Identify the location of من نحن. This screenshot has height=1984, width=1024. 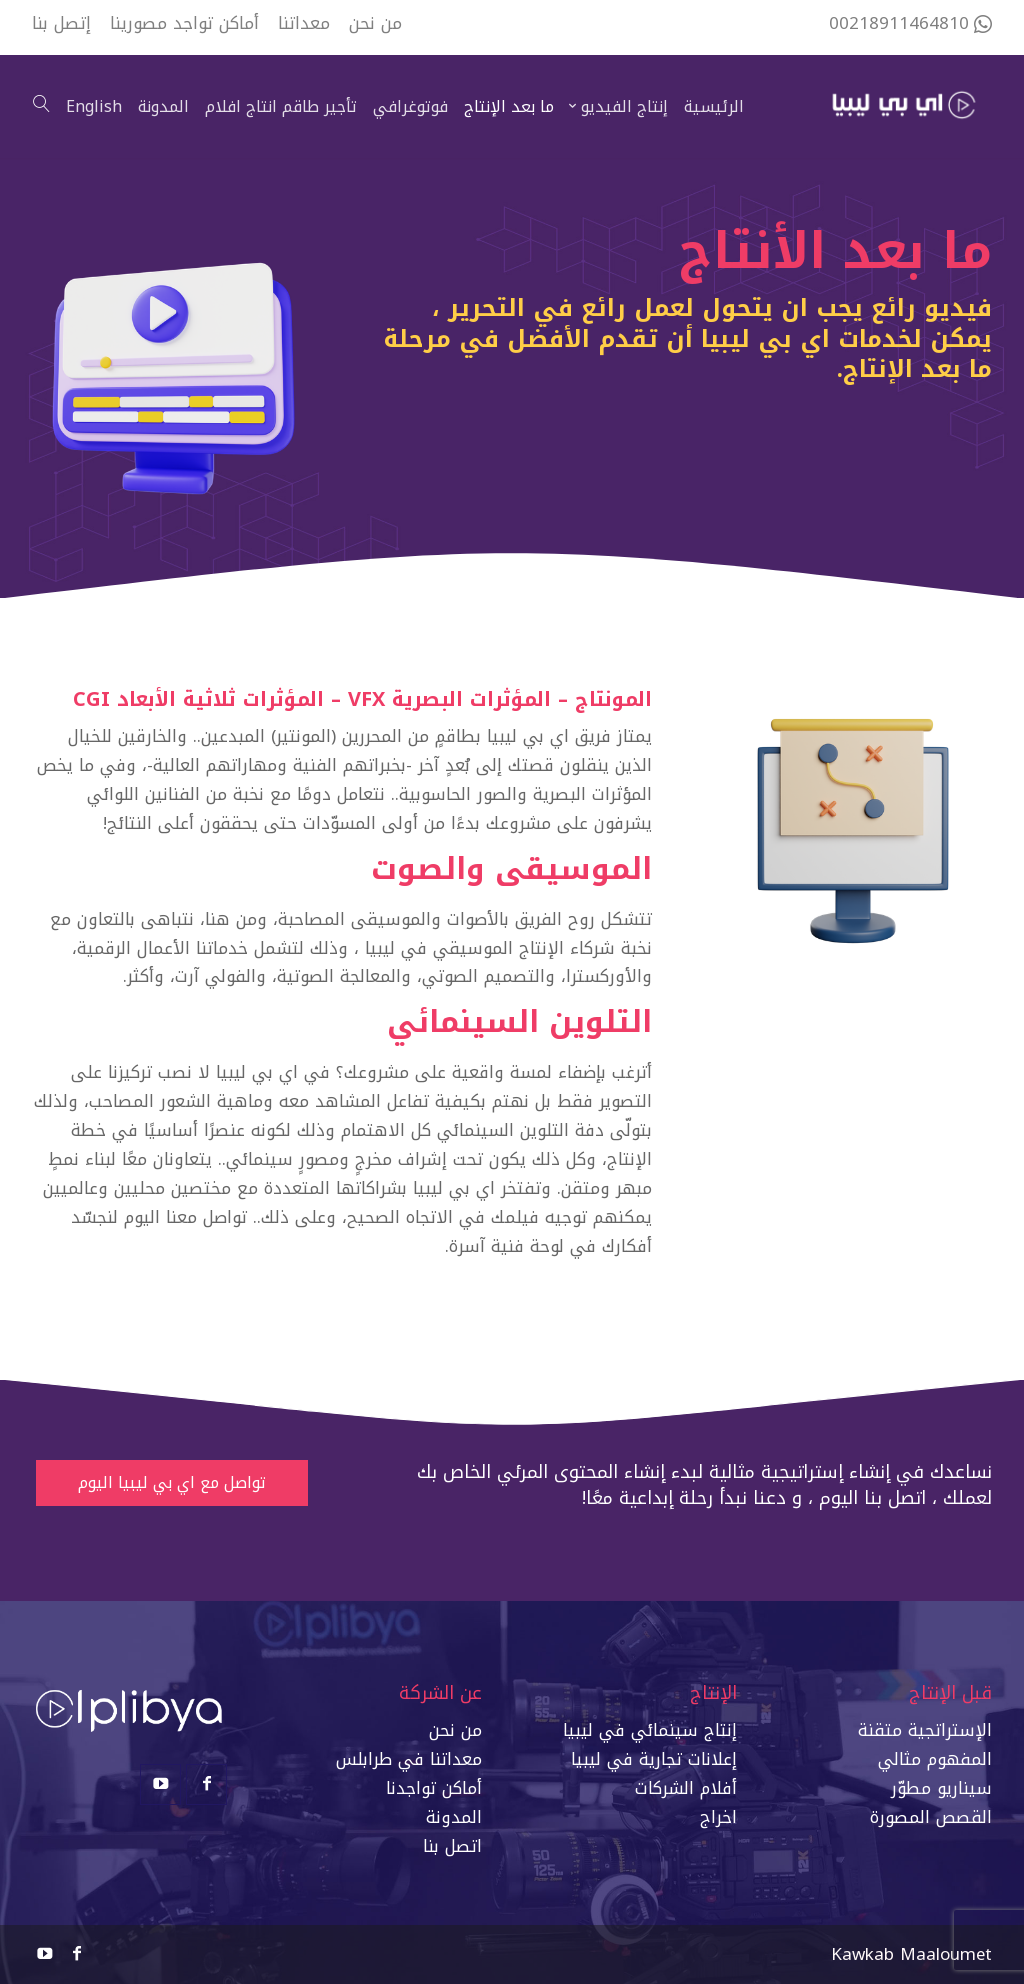
(455, 1730).